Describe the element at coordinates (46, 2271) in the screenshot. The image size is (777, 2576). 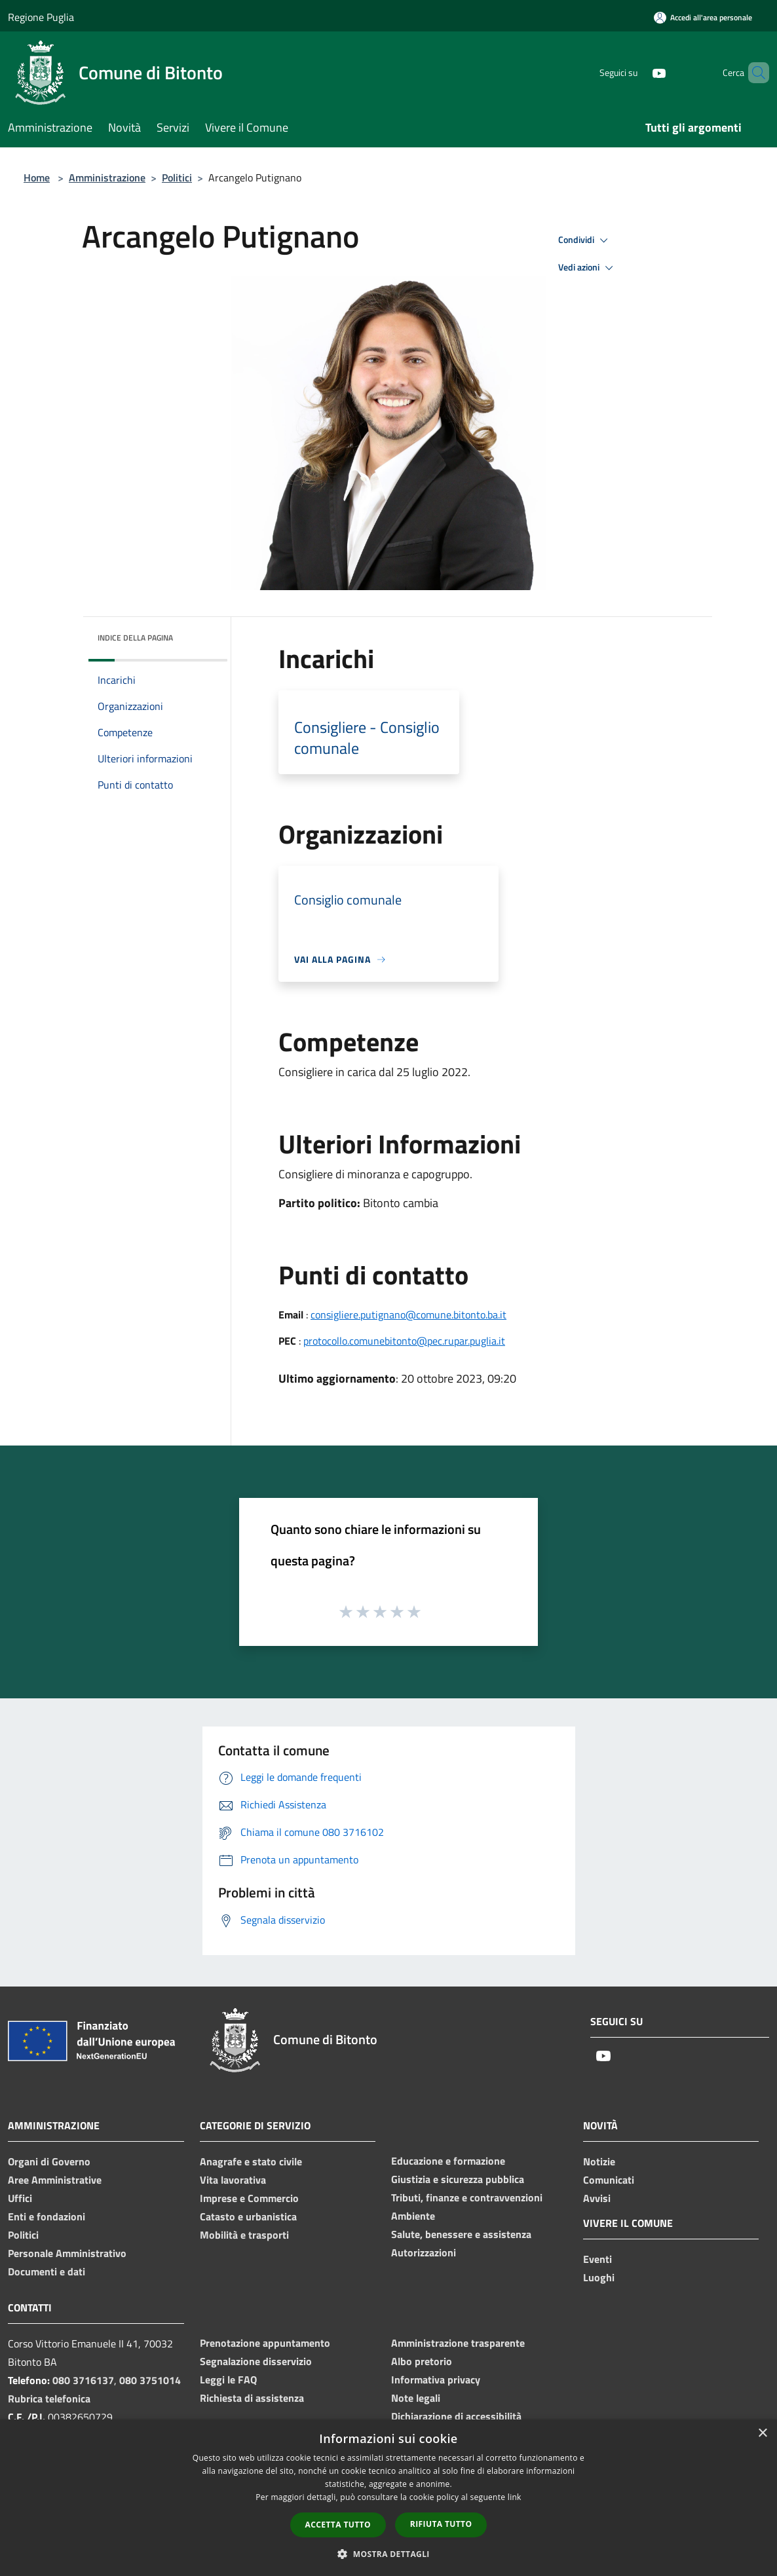
I see `Documenti e dati` at that location.